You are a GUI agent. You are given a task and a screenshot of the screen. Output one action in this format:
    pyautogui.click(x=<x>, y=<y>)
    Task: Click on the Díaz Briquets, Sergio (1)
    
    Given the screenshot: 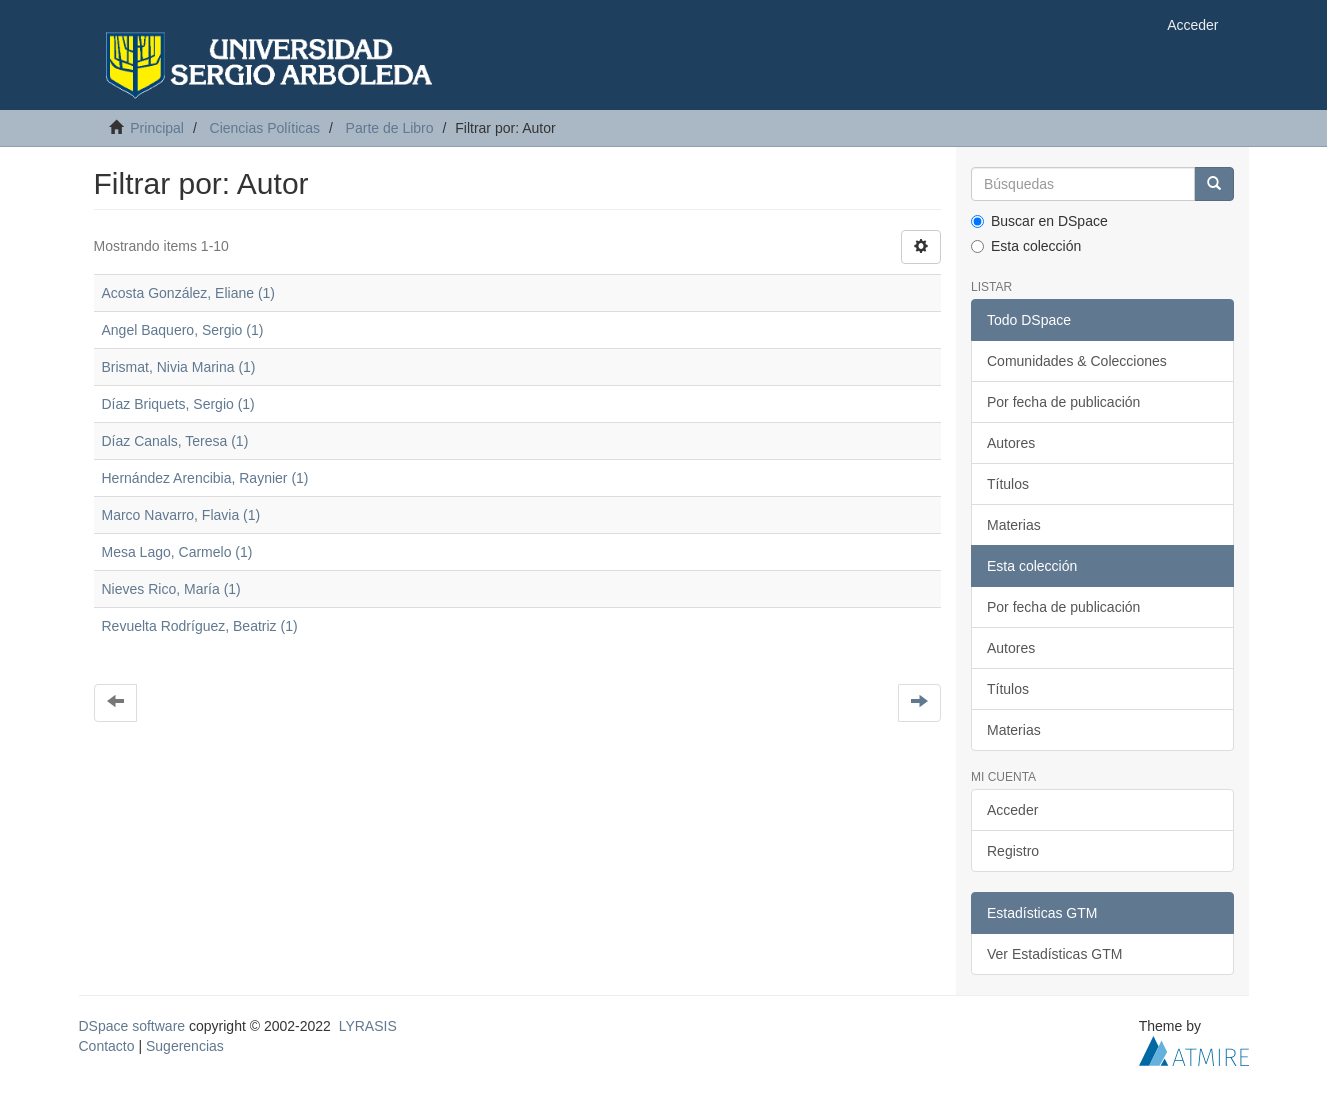 What is the action you would take?
    pyautogui.click(x=178, y=404)
    